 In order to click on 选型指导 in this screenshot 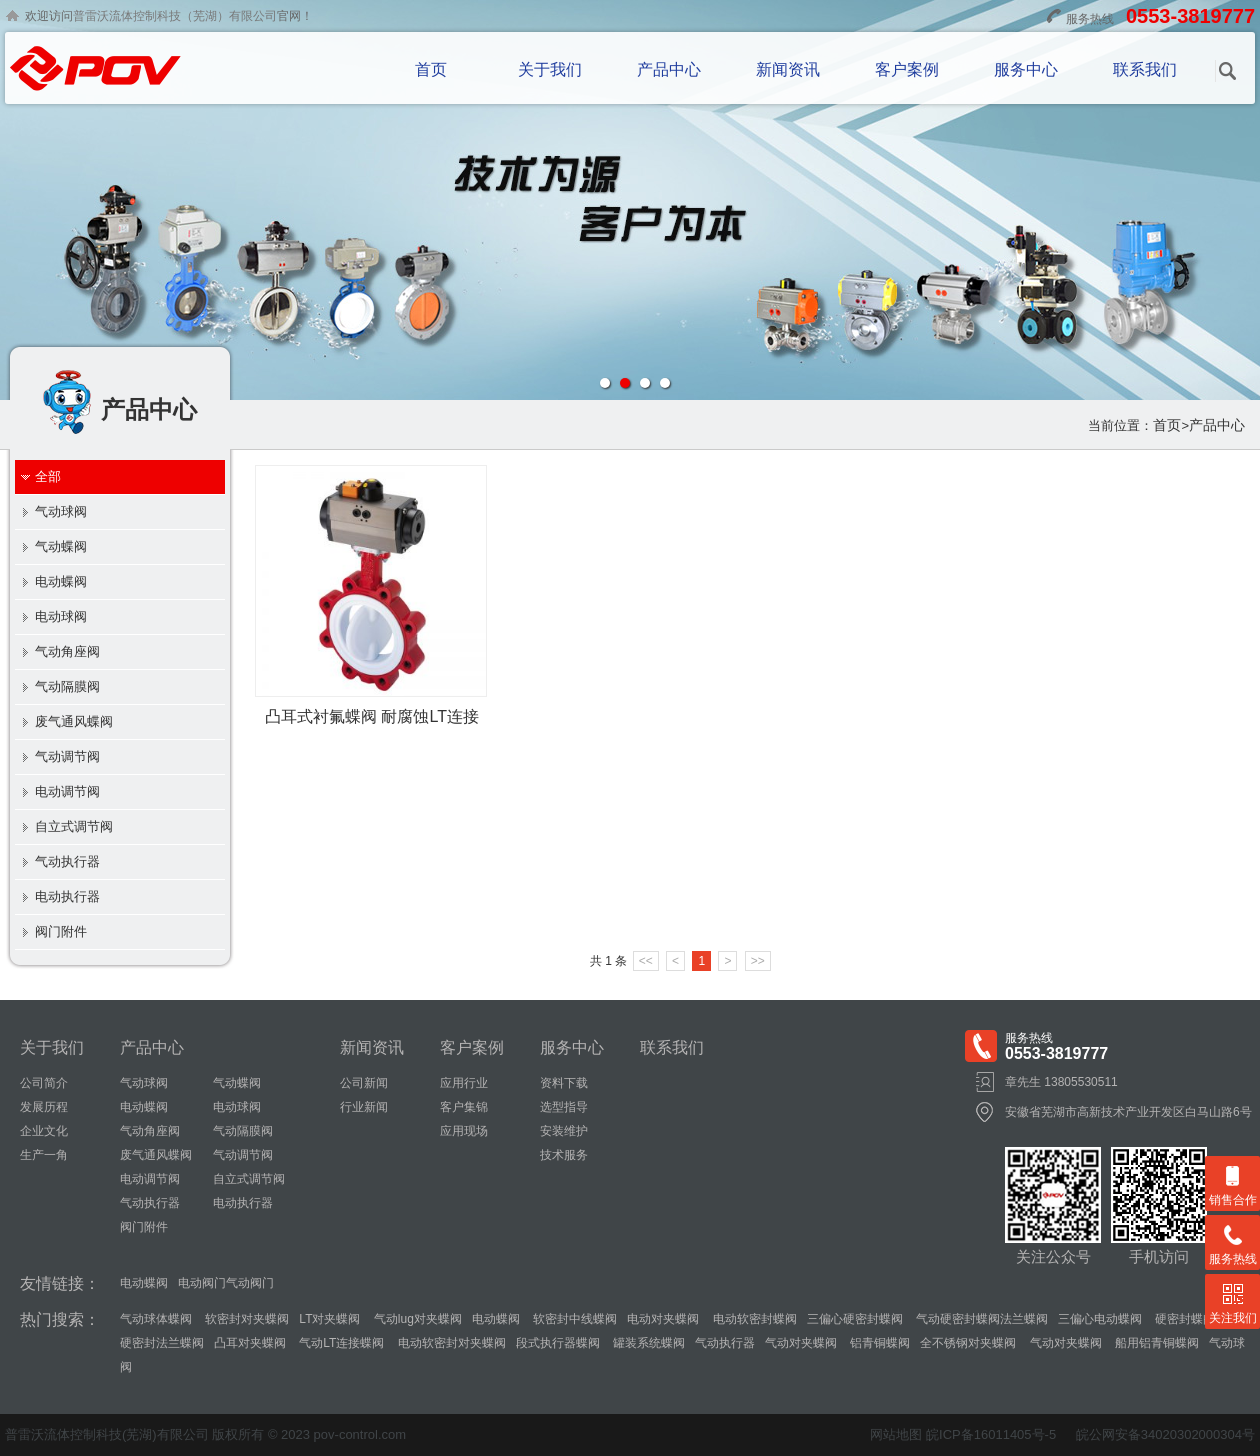, I will do `click(564, 1107)`.